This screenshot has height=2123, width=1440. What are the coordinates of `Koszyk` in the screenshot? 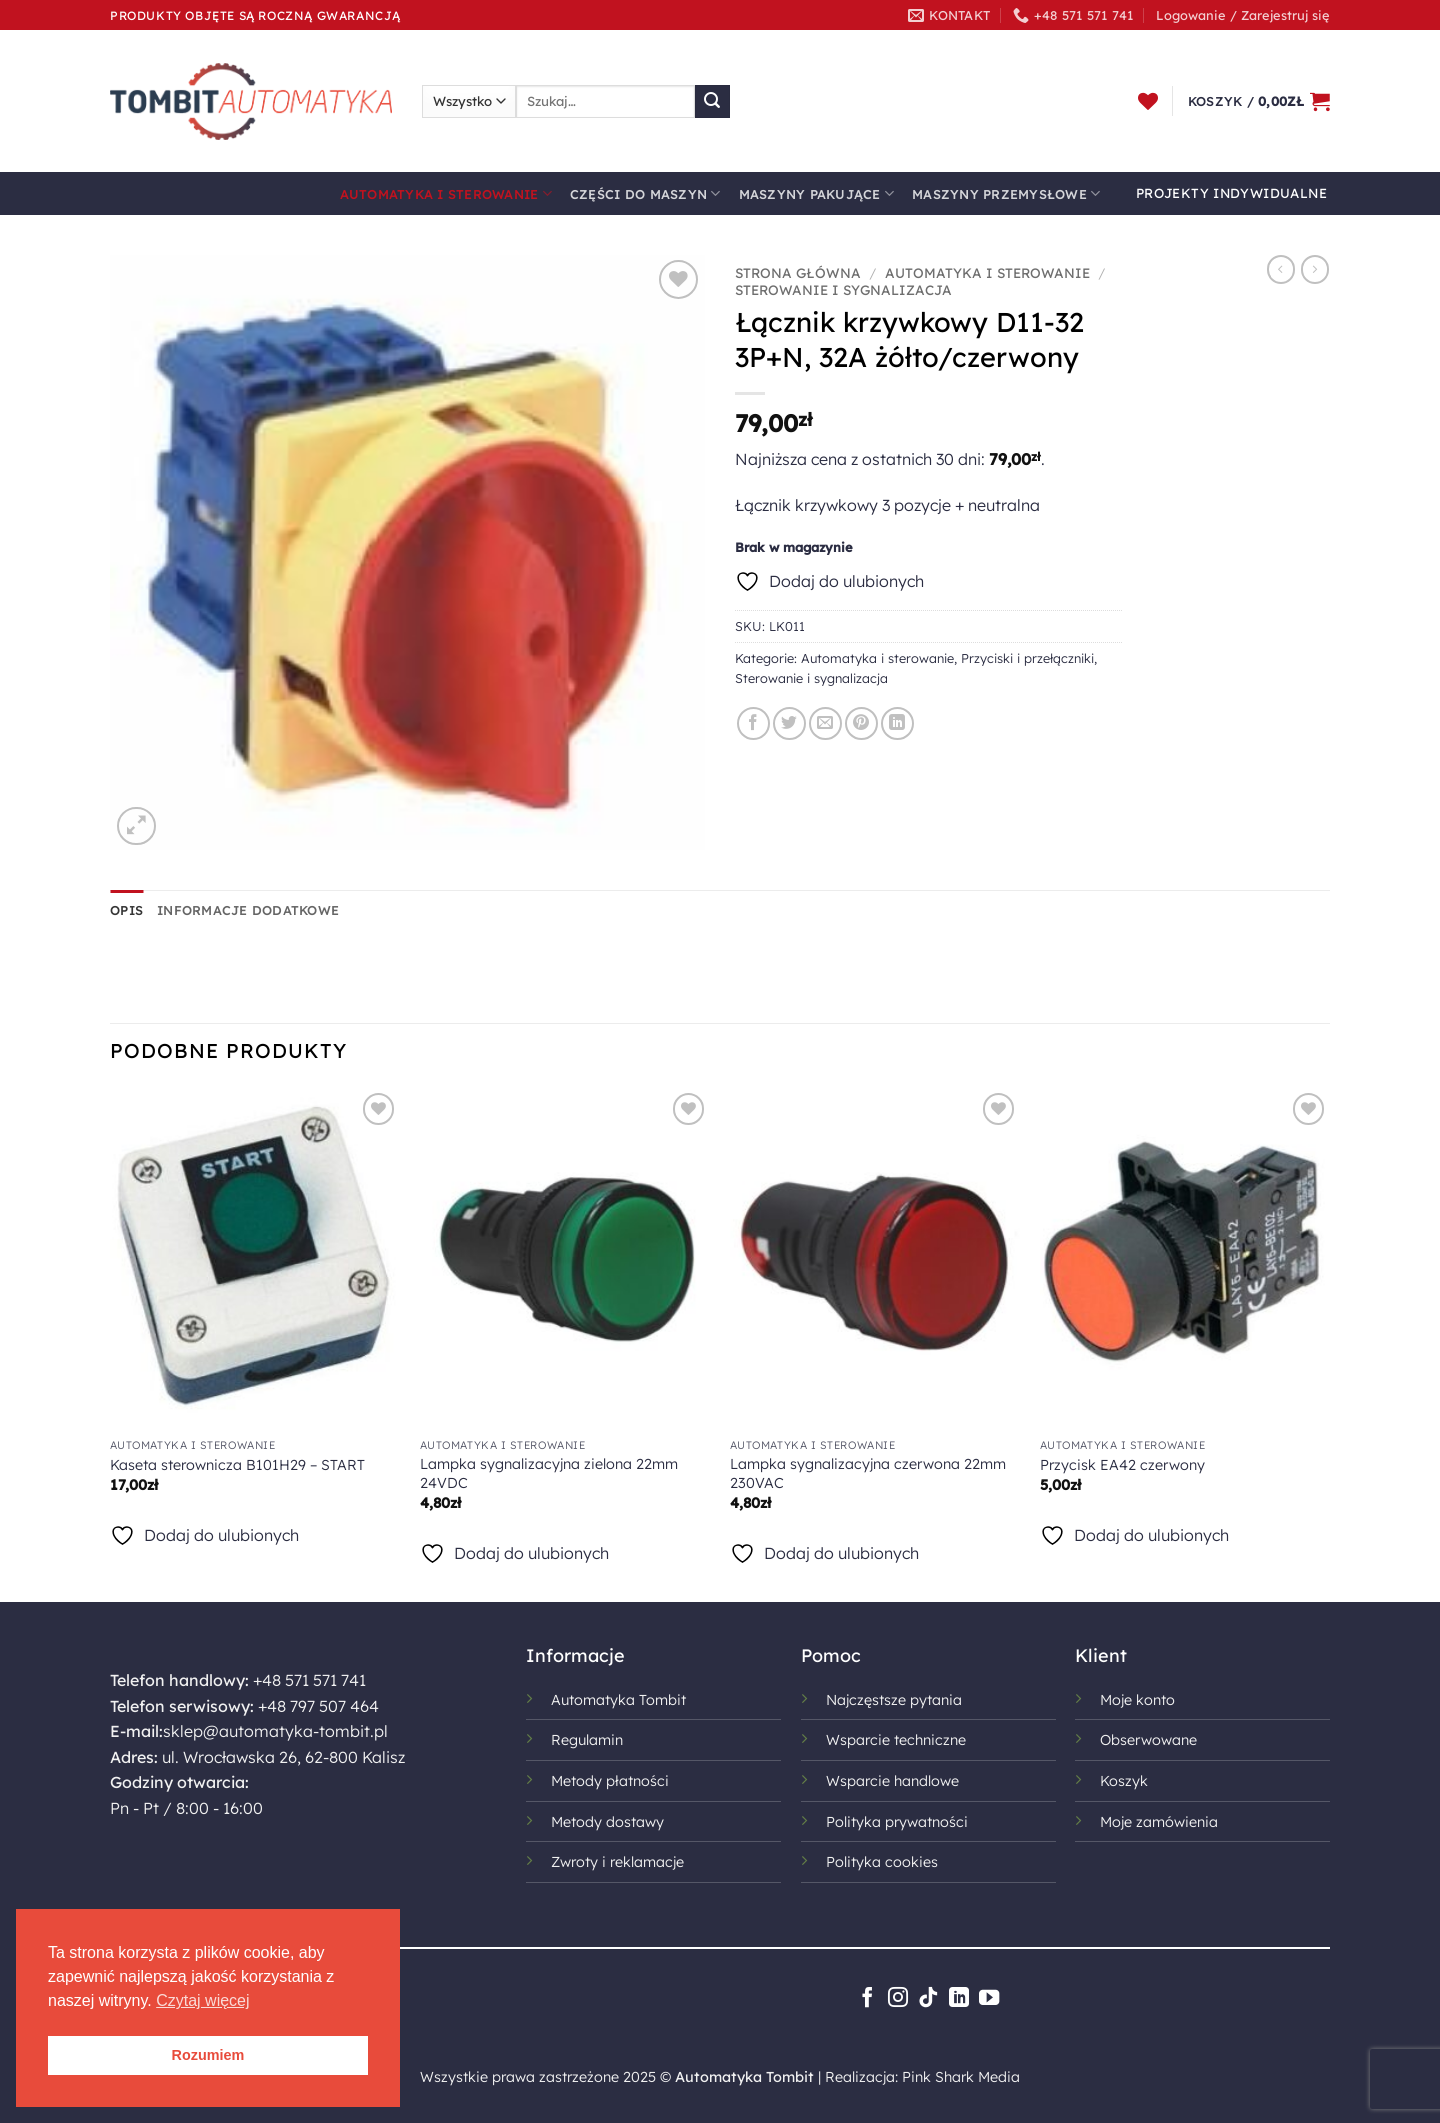 It's located at (1124, 1781).